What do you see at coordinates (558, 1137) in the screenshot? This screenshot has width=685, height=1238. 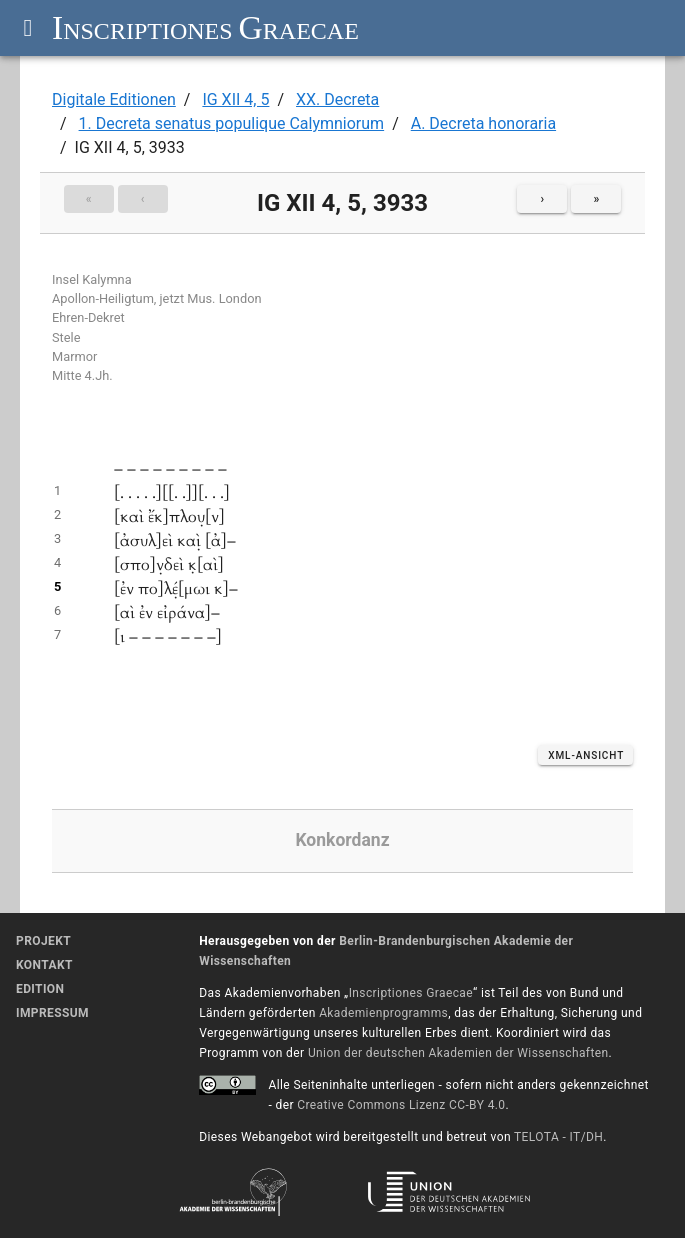 I see `TELOTA - IT/DH` at bounding box center [558, 1137].